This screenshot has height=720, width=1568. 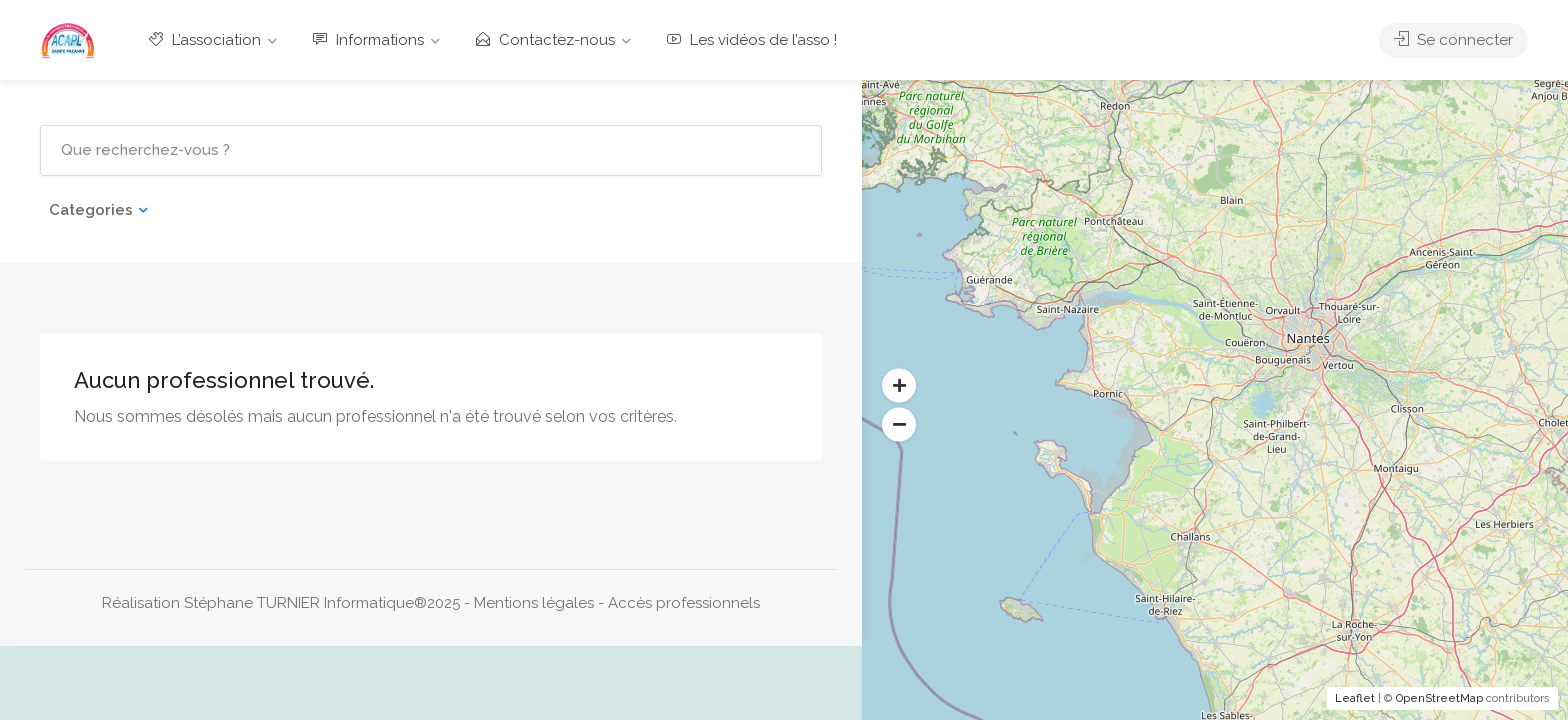 I want to click on Mentions légales, so click(x=534, y=603).